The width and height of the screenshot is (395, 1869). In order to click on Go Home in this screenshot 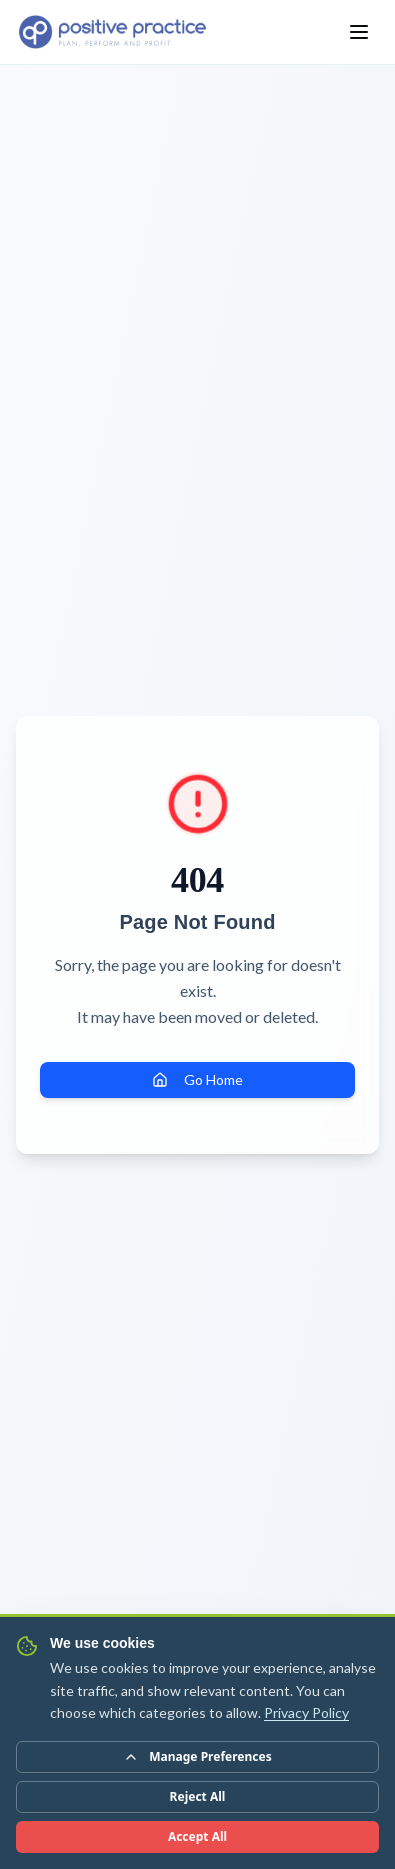, I will do `click(197, 1079)`.